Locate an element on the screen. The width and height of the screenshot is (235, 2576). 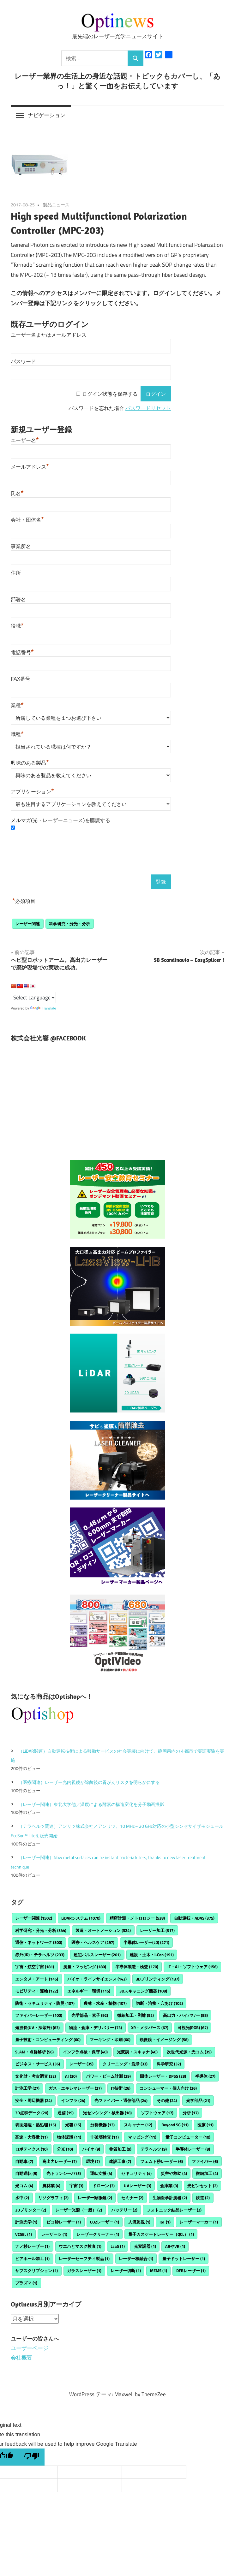
サブスクリプション [サブスクリプション (1個の項目)] is located at coordinates (36, 2270).